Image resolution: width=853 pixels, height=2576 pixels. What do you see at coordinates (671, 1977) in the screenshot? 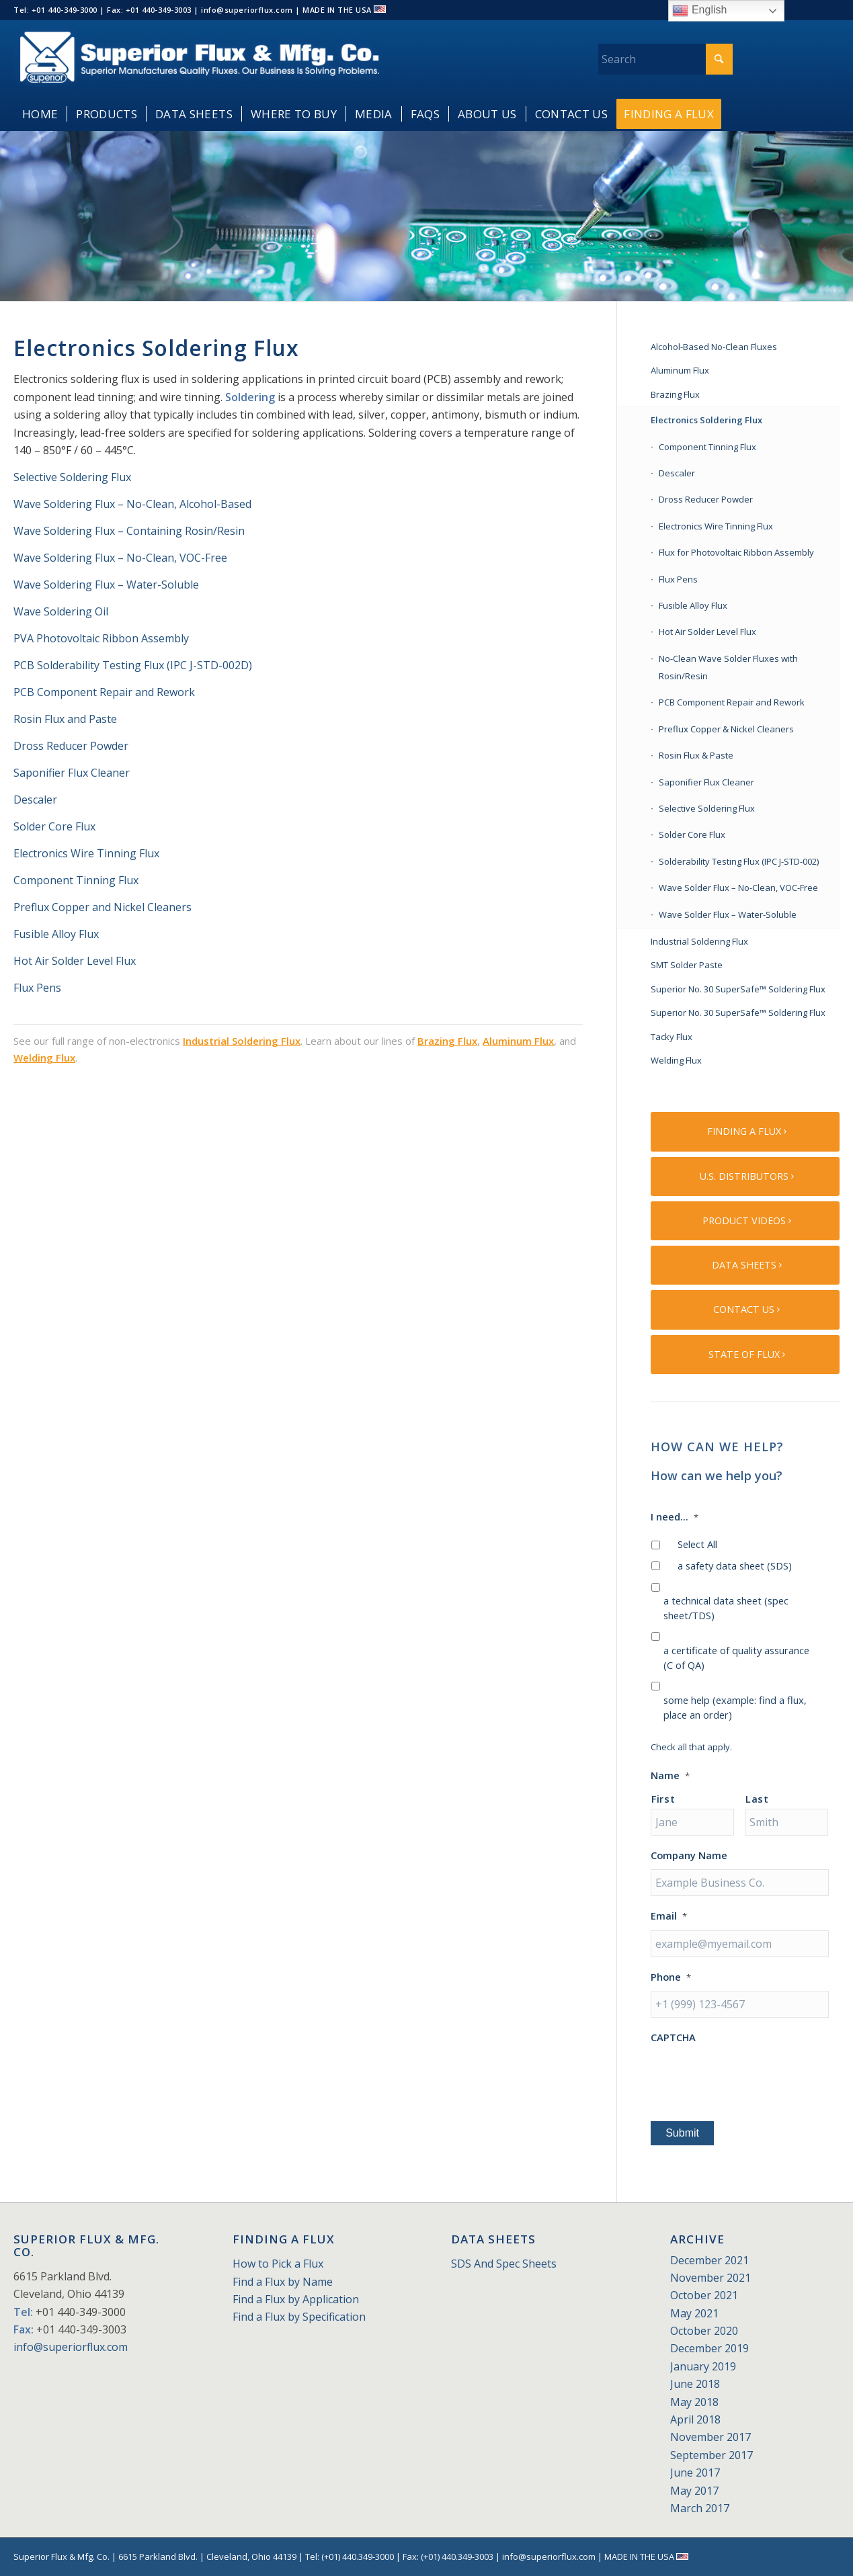
I see `Phone` at bounding box center [671, 1977].